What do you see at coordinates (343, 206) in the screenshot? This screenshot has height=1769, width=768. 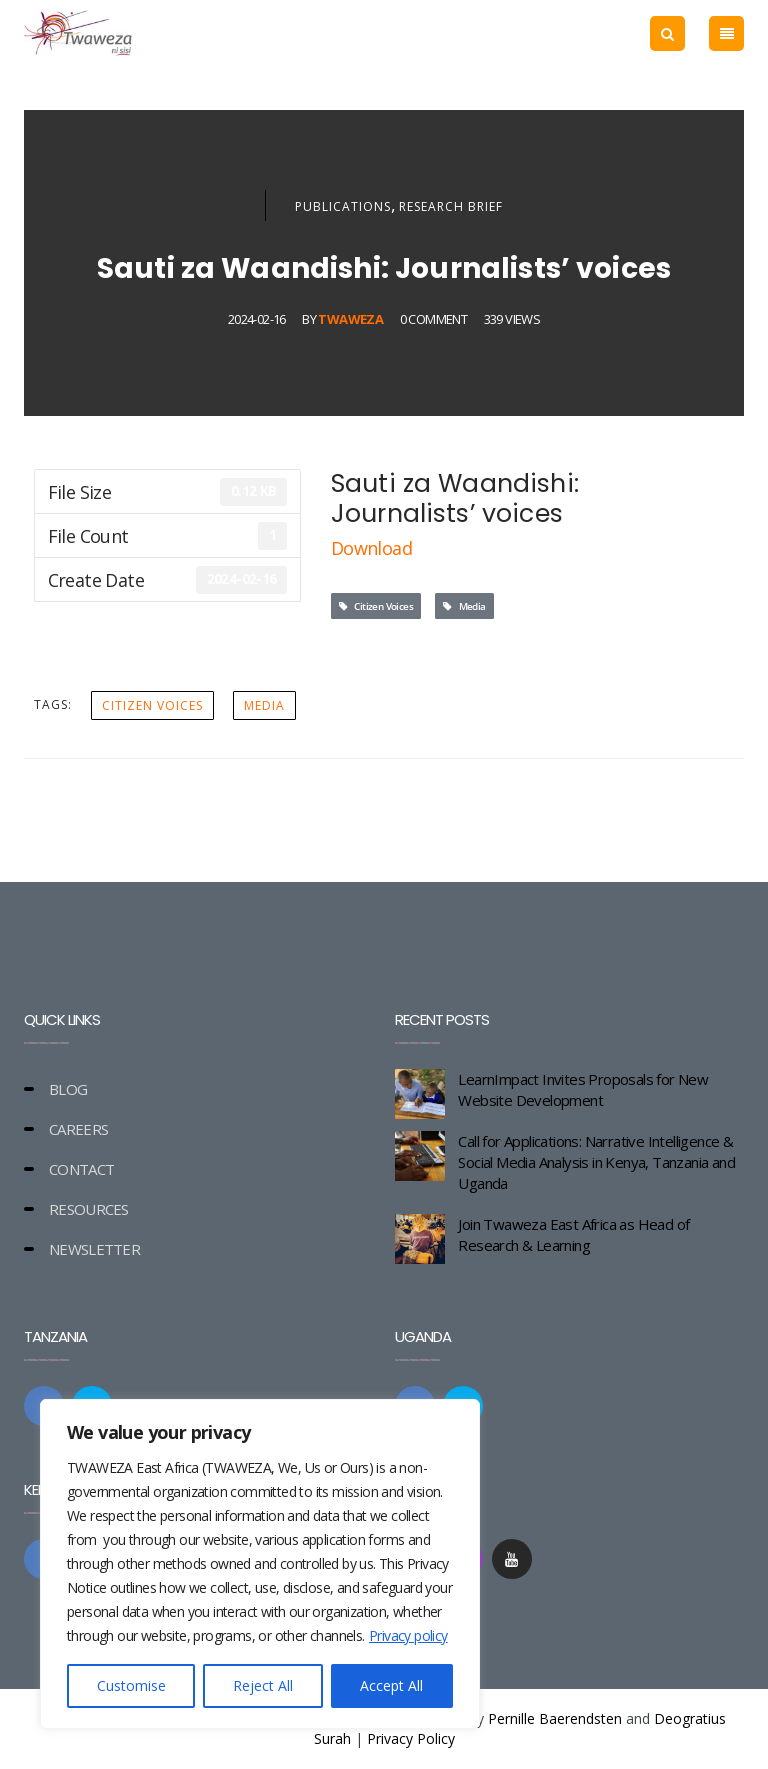 I see `Publications` at bounding box center [343, 206].